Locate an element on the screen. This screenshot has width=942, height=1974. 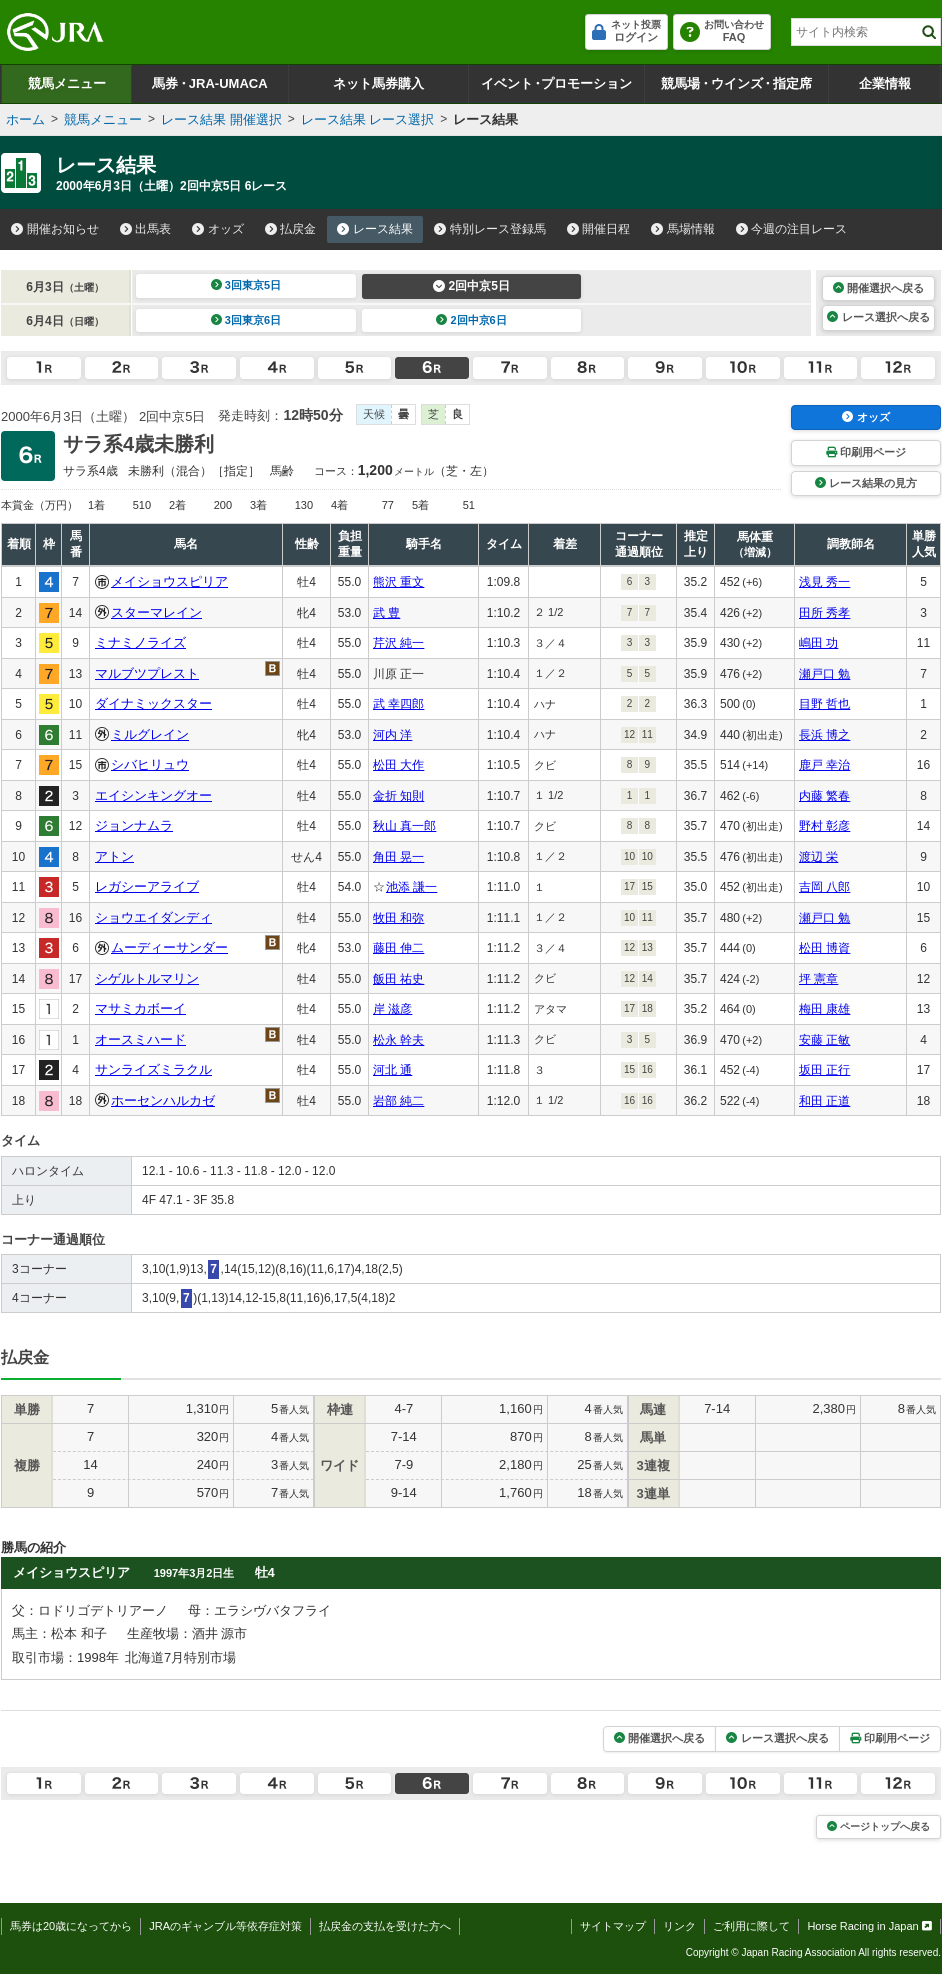
金折 知則 is located at coordinates (398, 796).